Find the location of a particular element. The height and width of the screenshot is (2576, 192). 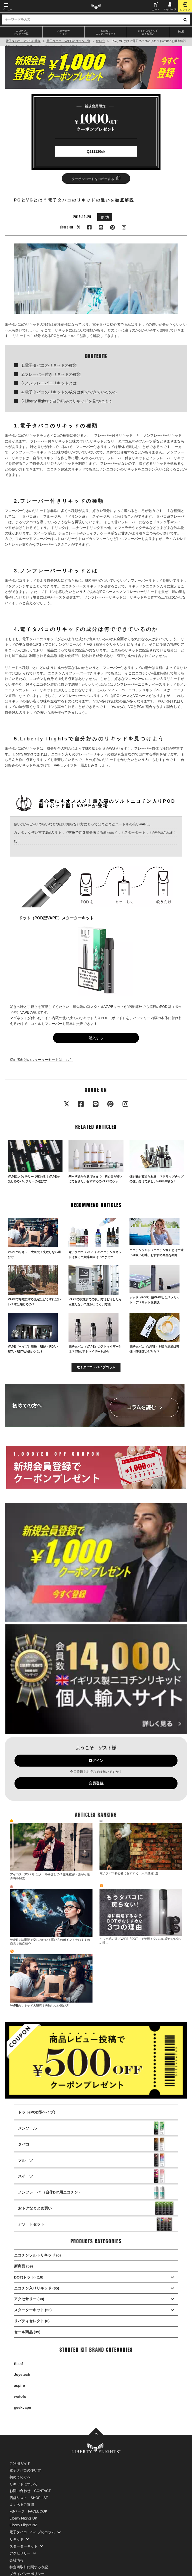

3.ノンフレーバーリキッドとは is located at coordinates (49, 383).